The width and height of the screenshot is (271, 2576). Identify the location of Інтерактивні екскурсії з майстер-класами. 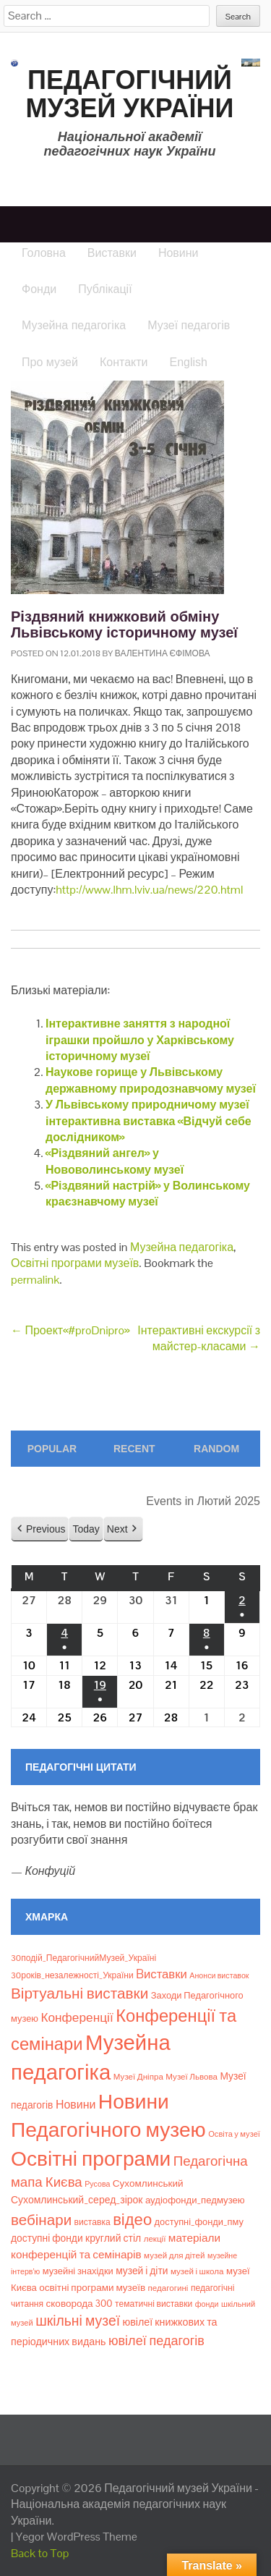
(198, 1338).